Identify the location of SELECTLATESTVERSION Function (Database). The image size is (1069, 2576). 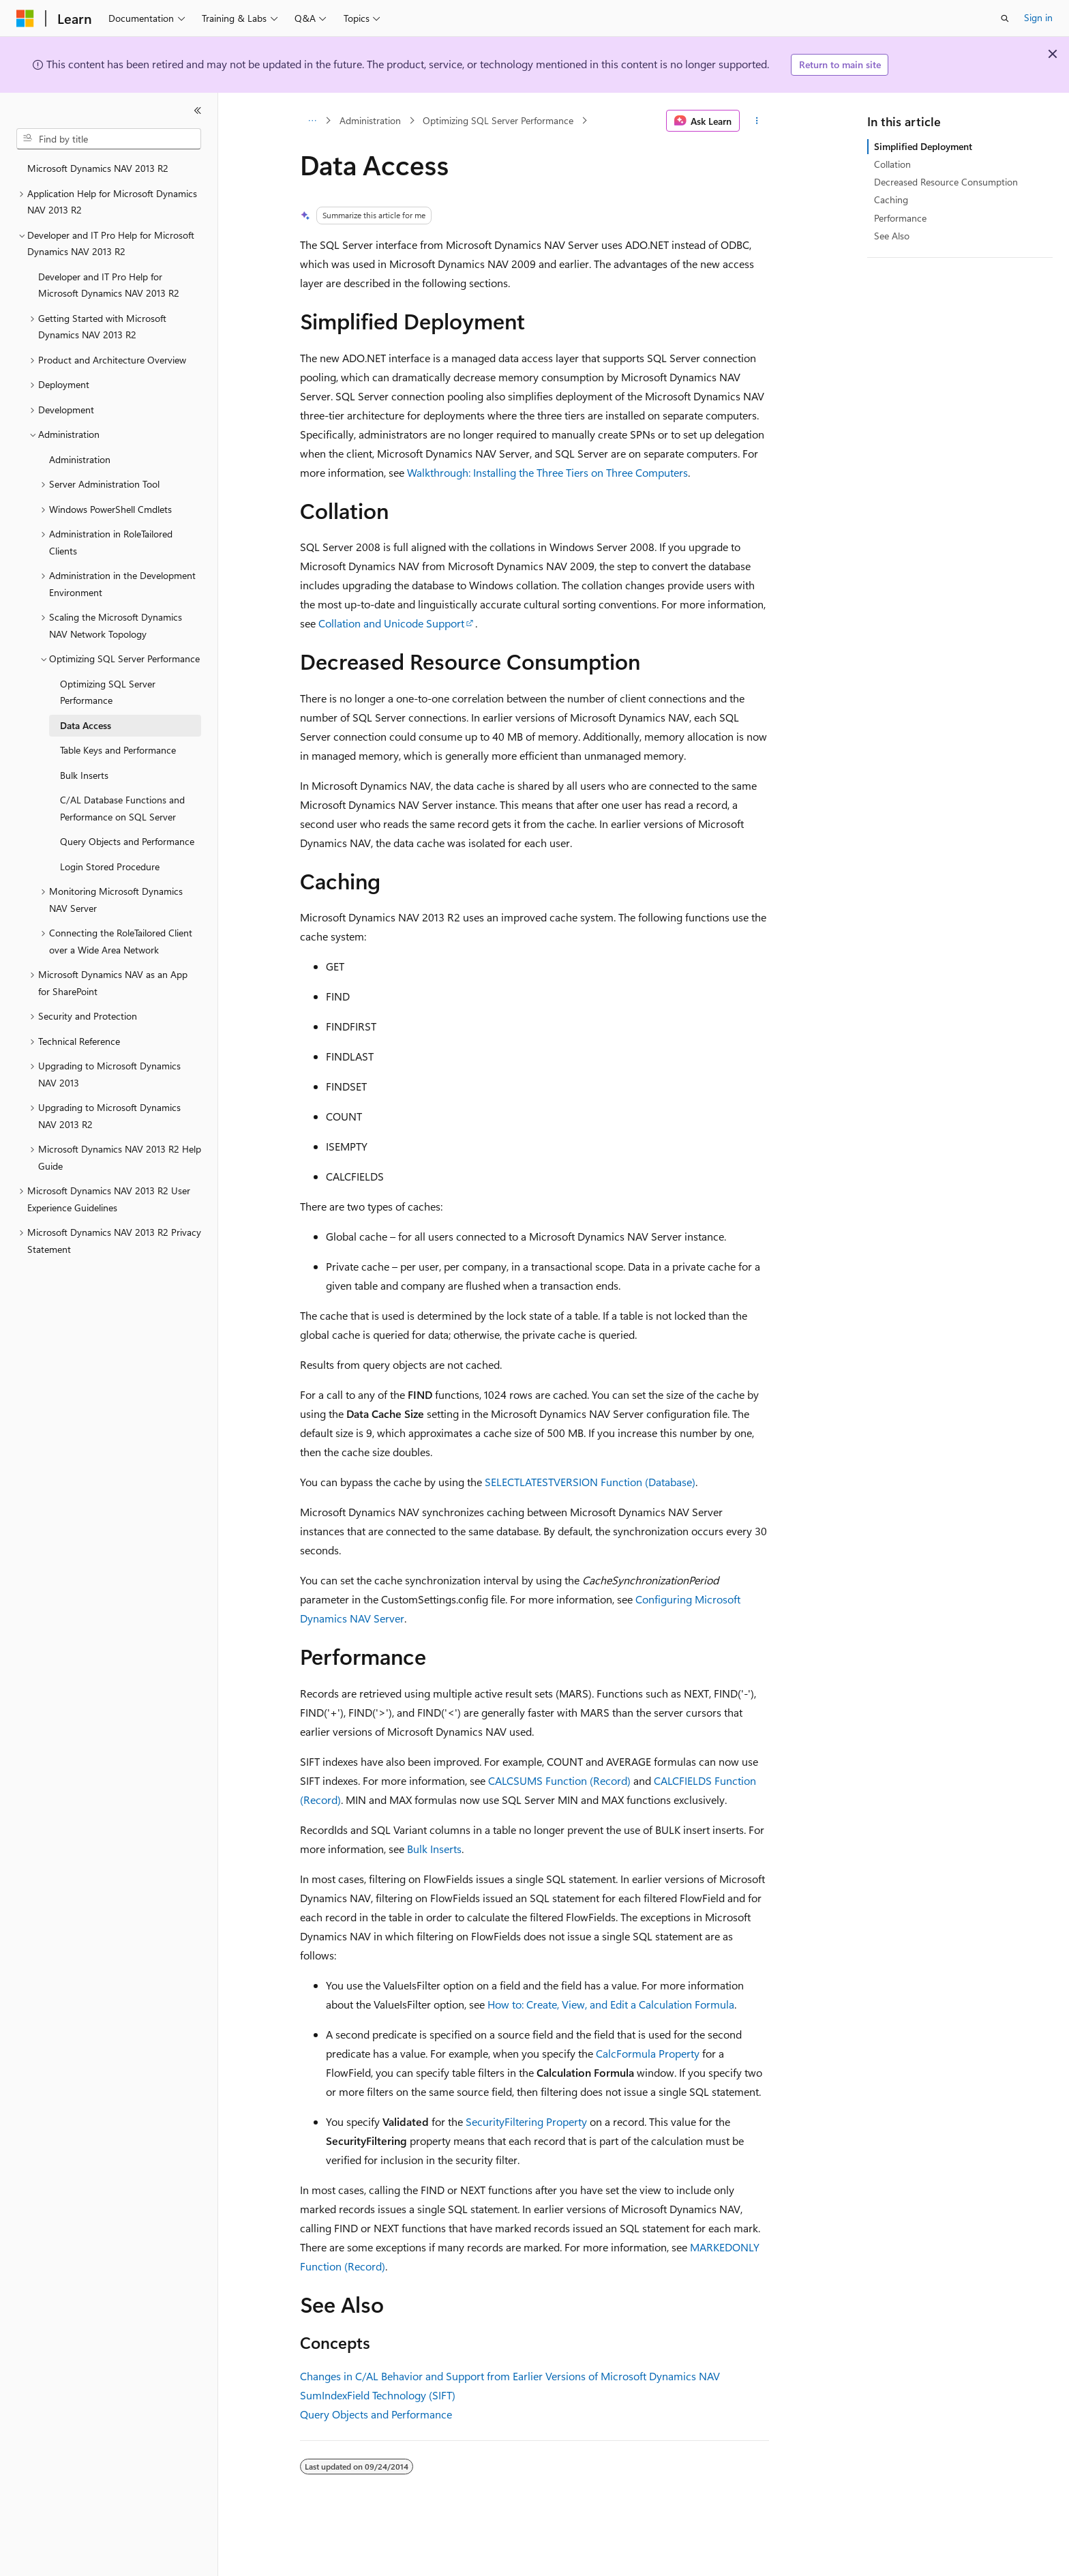
(590, 1482).